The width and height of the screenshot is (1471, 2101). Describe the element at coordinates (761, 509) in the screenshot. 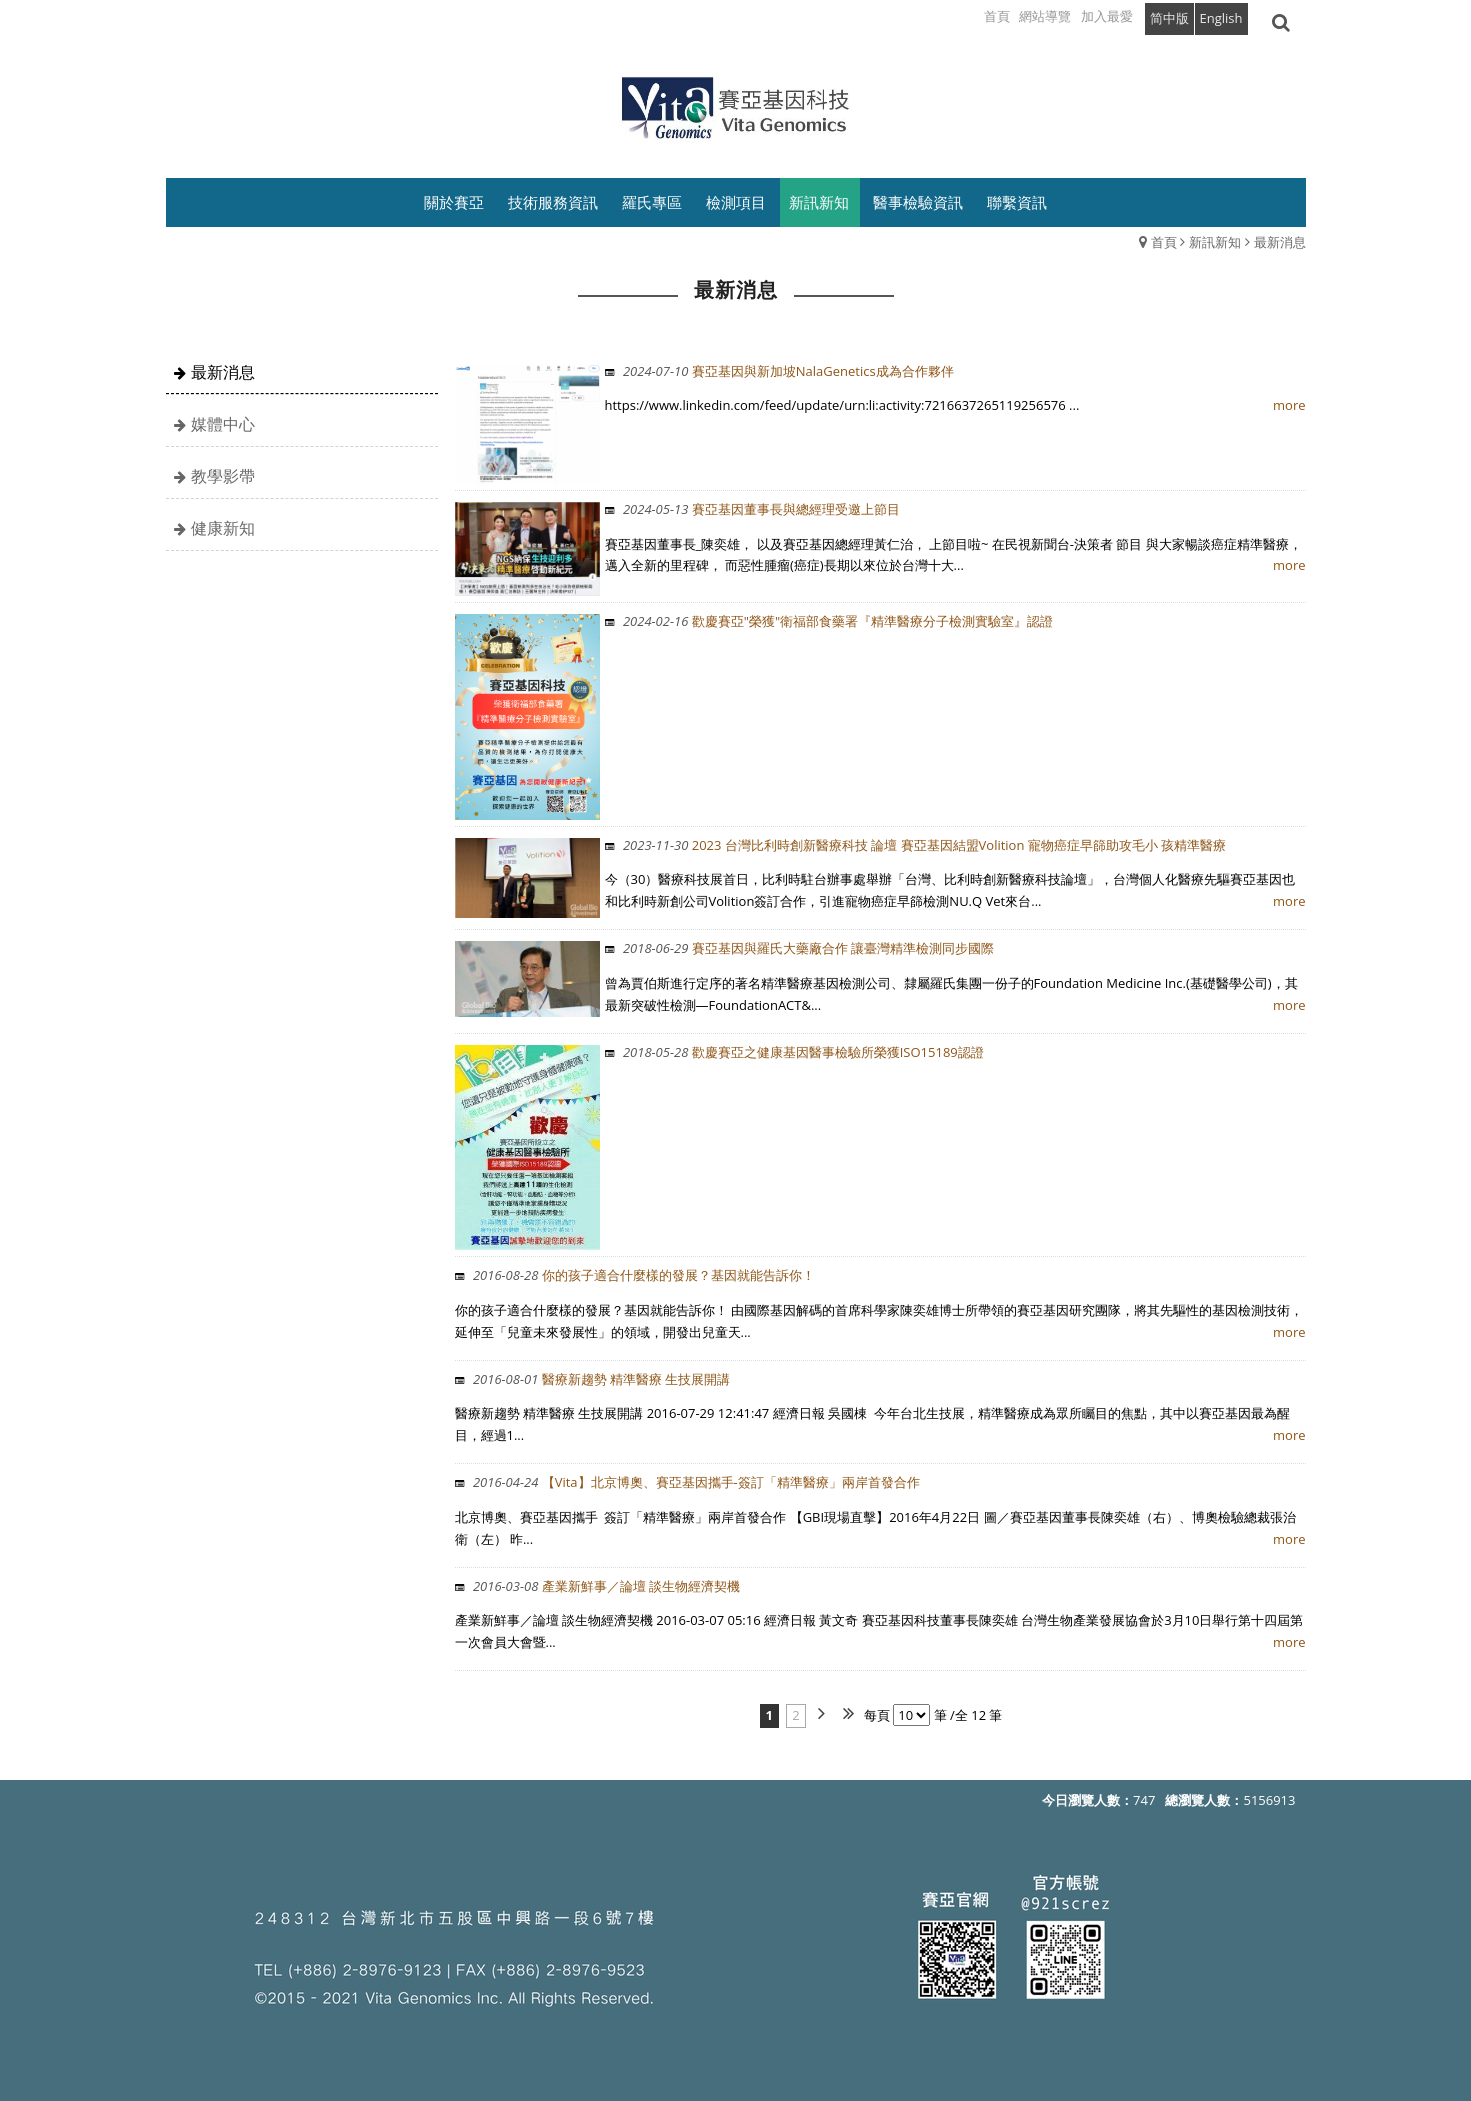

I see `賽亞基因董事長與總經理受邀上節目` at that location.